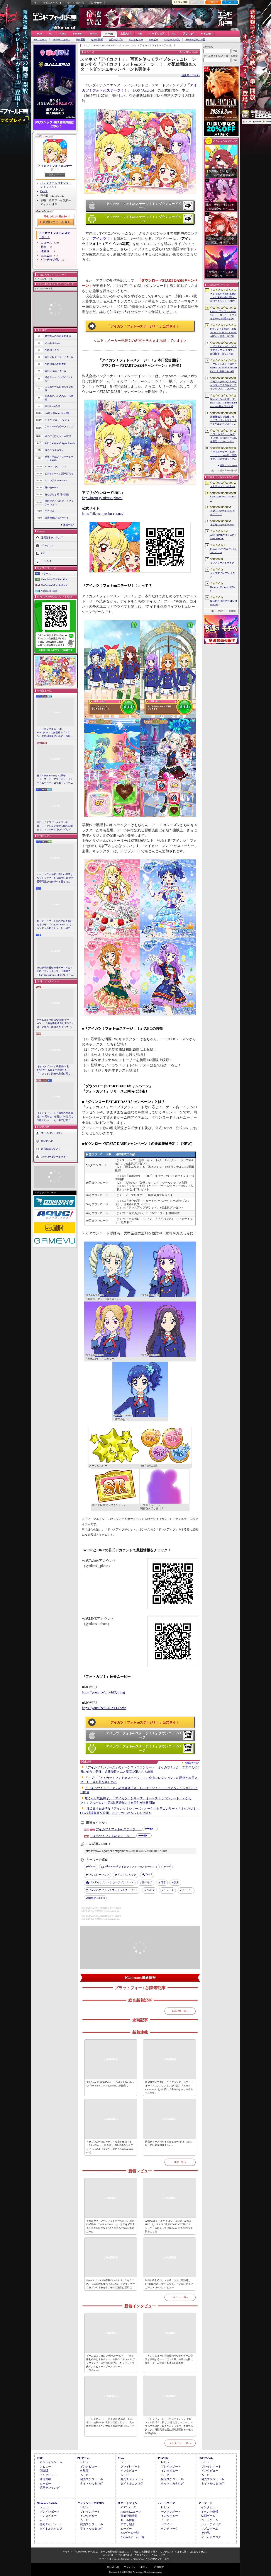  What do you see at coordinates (59, 388) in the screenshot?
I see `スマホゲームのセルラン分析` at bounding box center [59, 388].